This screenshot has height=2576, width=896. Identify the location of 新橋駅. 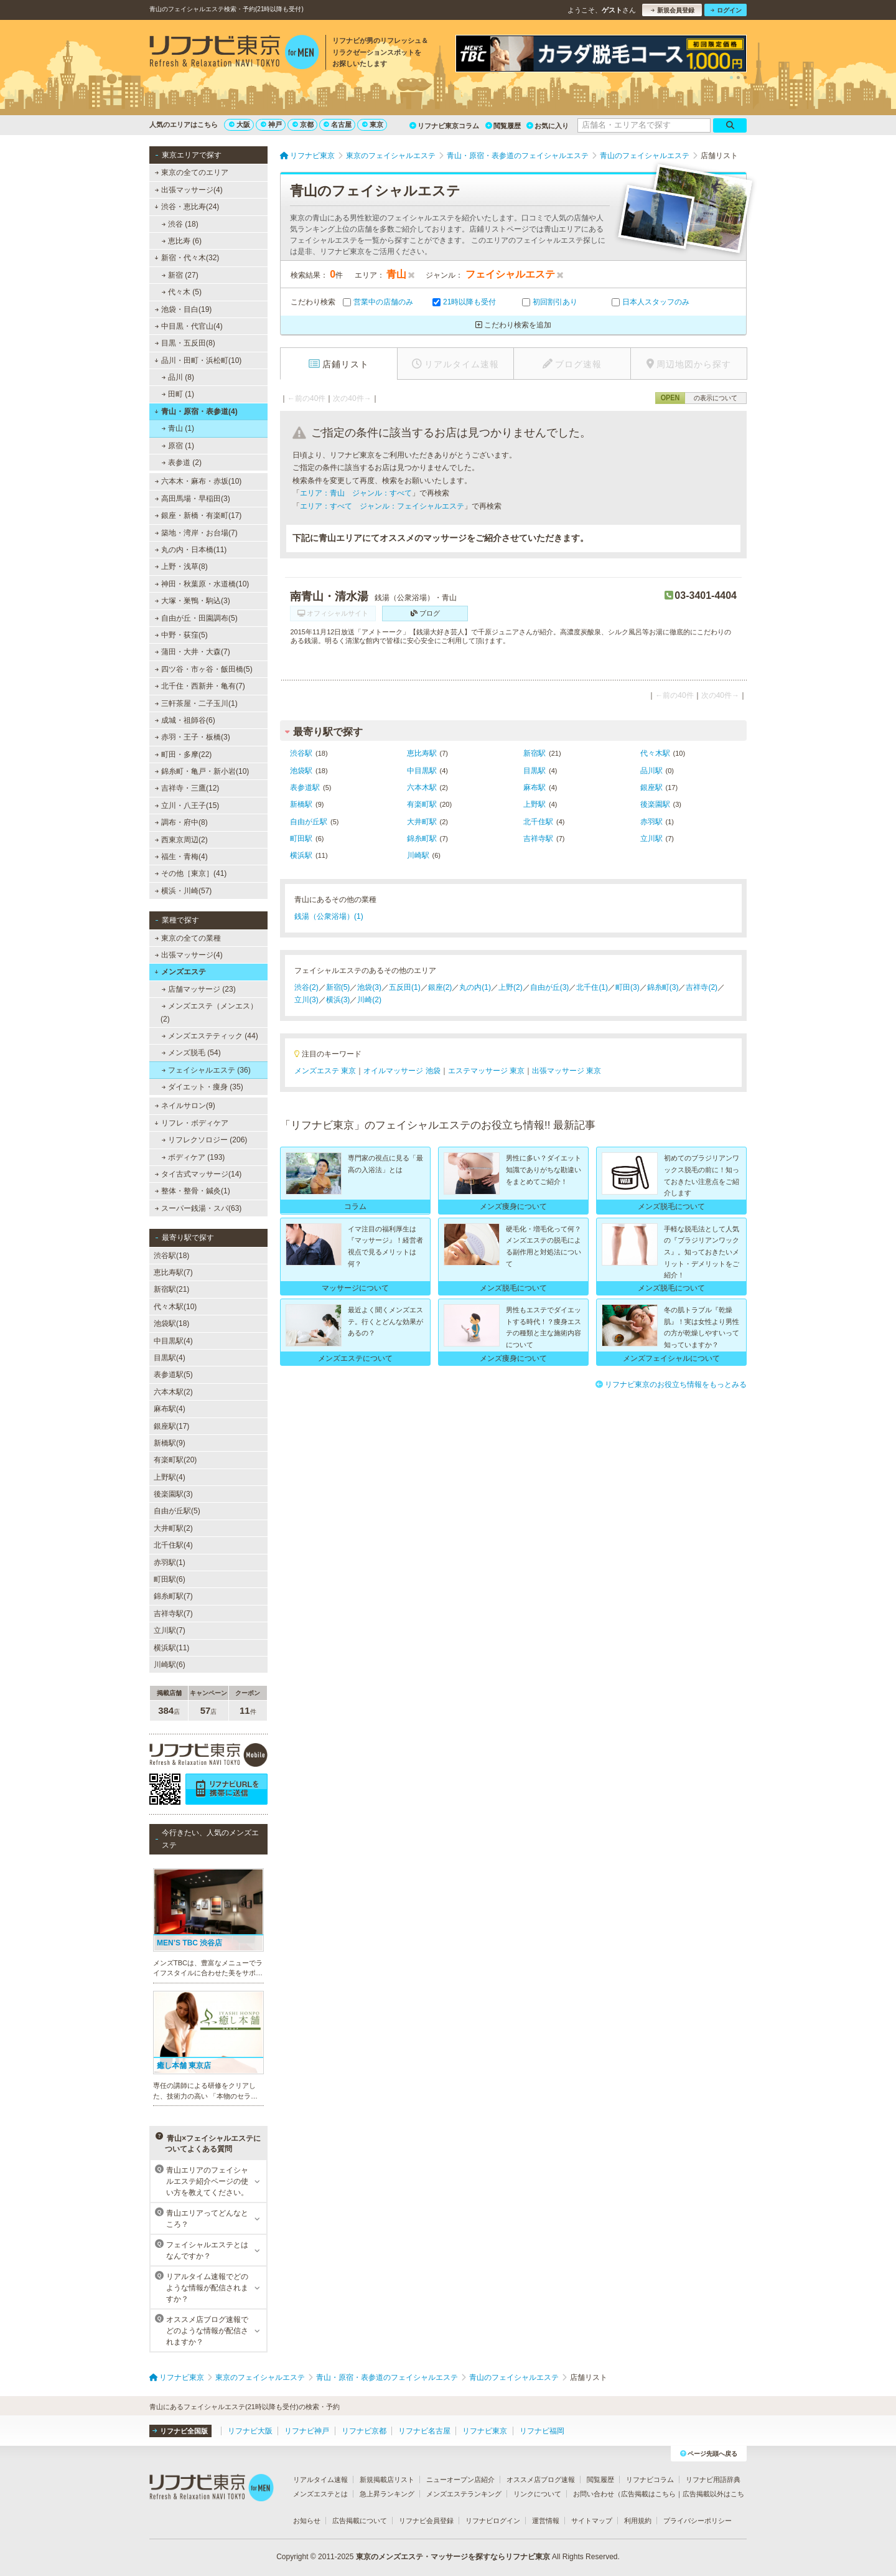
(301, 804).